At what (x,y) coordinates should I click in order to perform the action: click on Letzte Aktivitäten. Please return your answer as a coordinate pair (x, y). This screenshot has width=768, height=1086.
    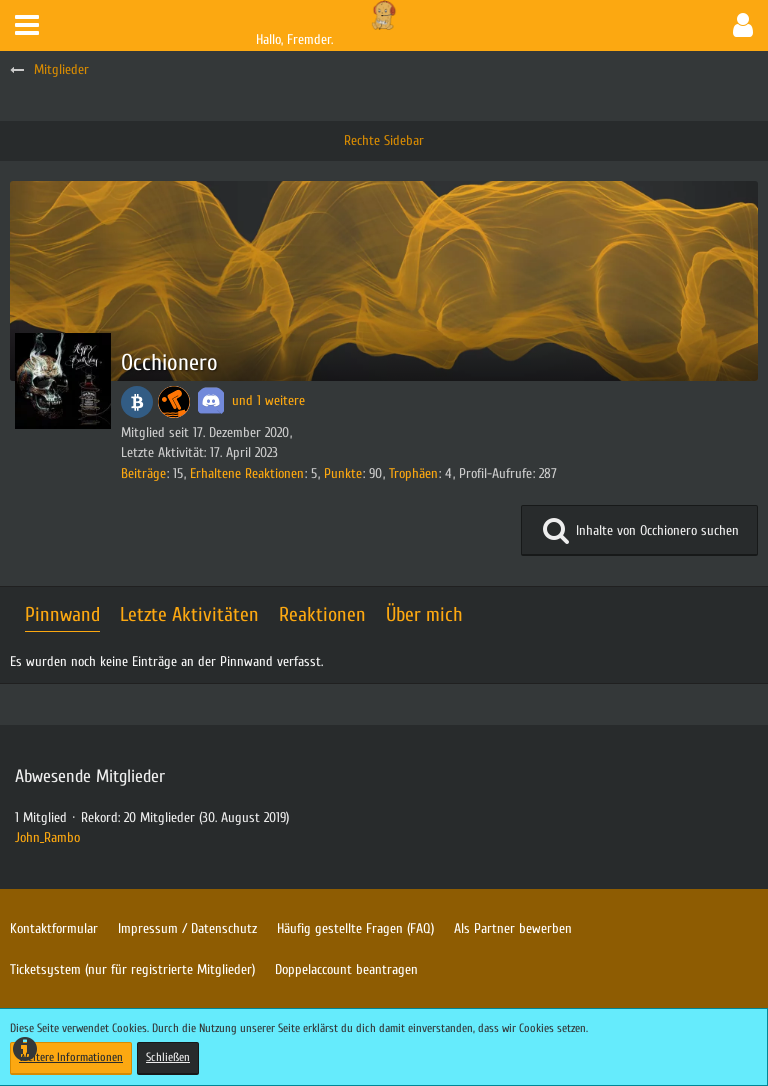
    Looking at the image, I should click on (189, 614).